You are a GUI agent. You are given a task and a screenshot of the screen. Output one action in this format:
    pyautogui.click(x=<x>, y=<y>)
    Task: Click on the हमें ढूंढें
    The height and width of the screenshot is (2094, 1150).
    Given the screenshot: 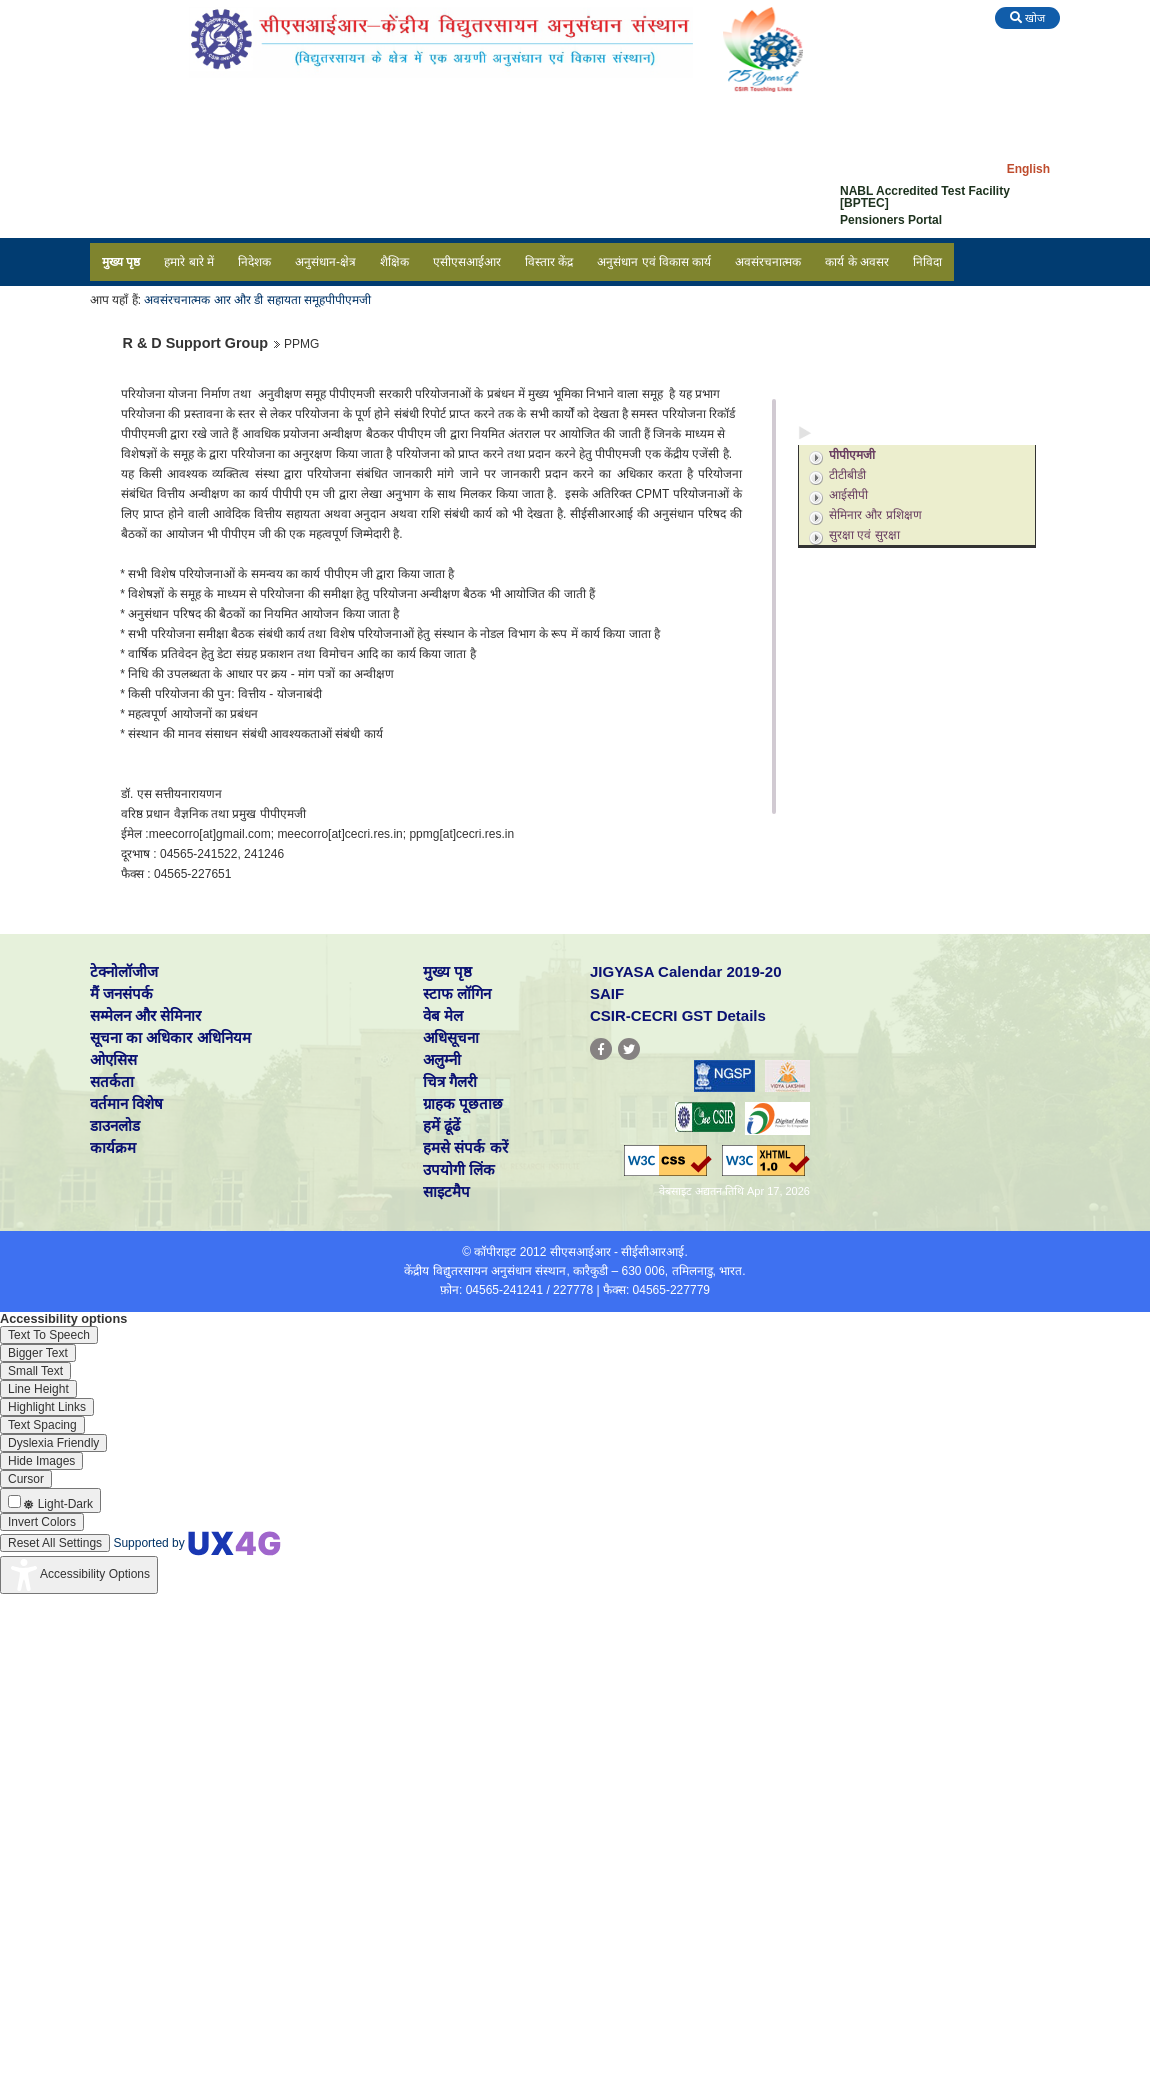 What is the action you would take?
    pyautogui.click(x=441, y=1125)
    